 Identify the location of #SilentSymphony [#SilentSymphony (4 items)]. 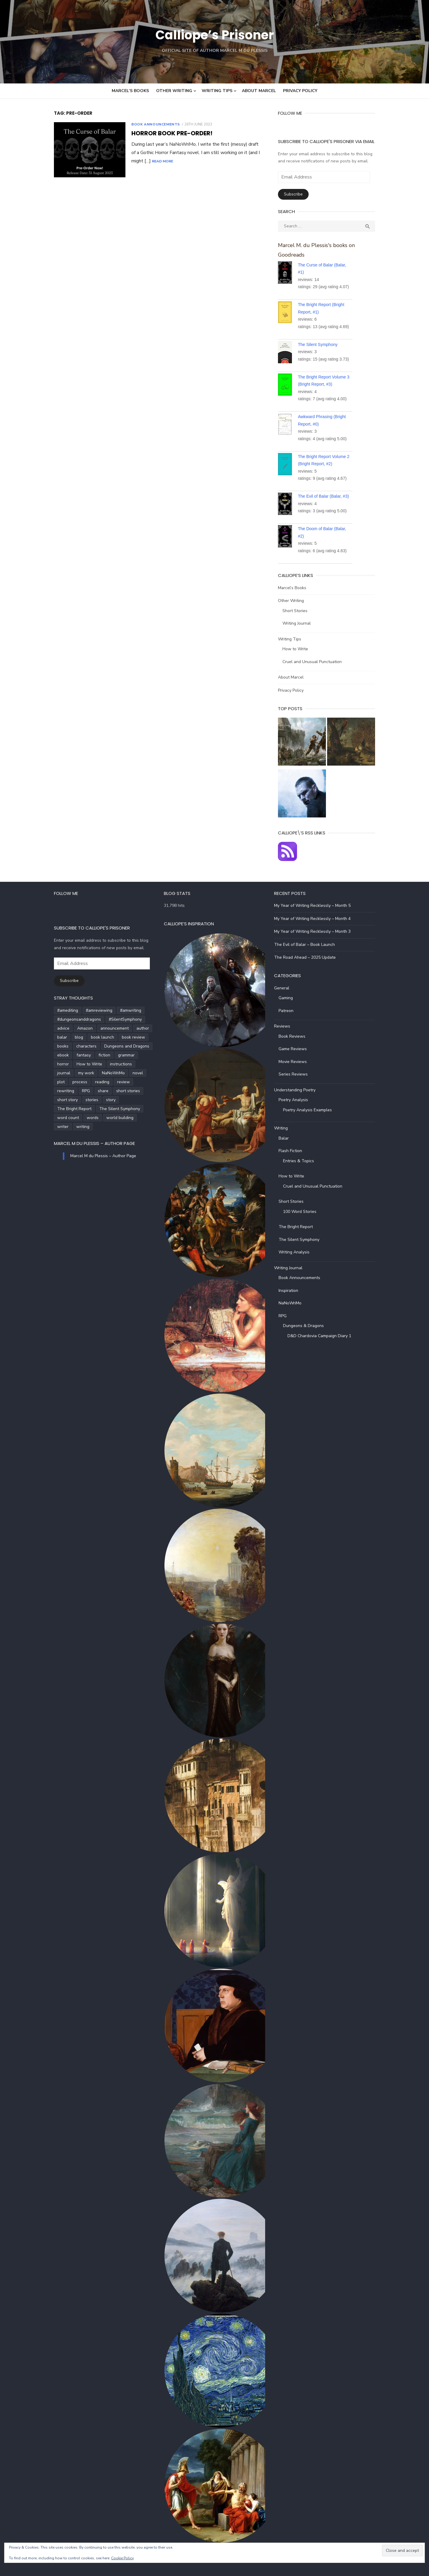
(113, 1018).